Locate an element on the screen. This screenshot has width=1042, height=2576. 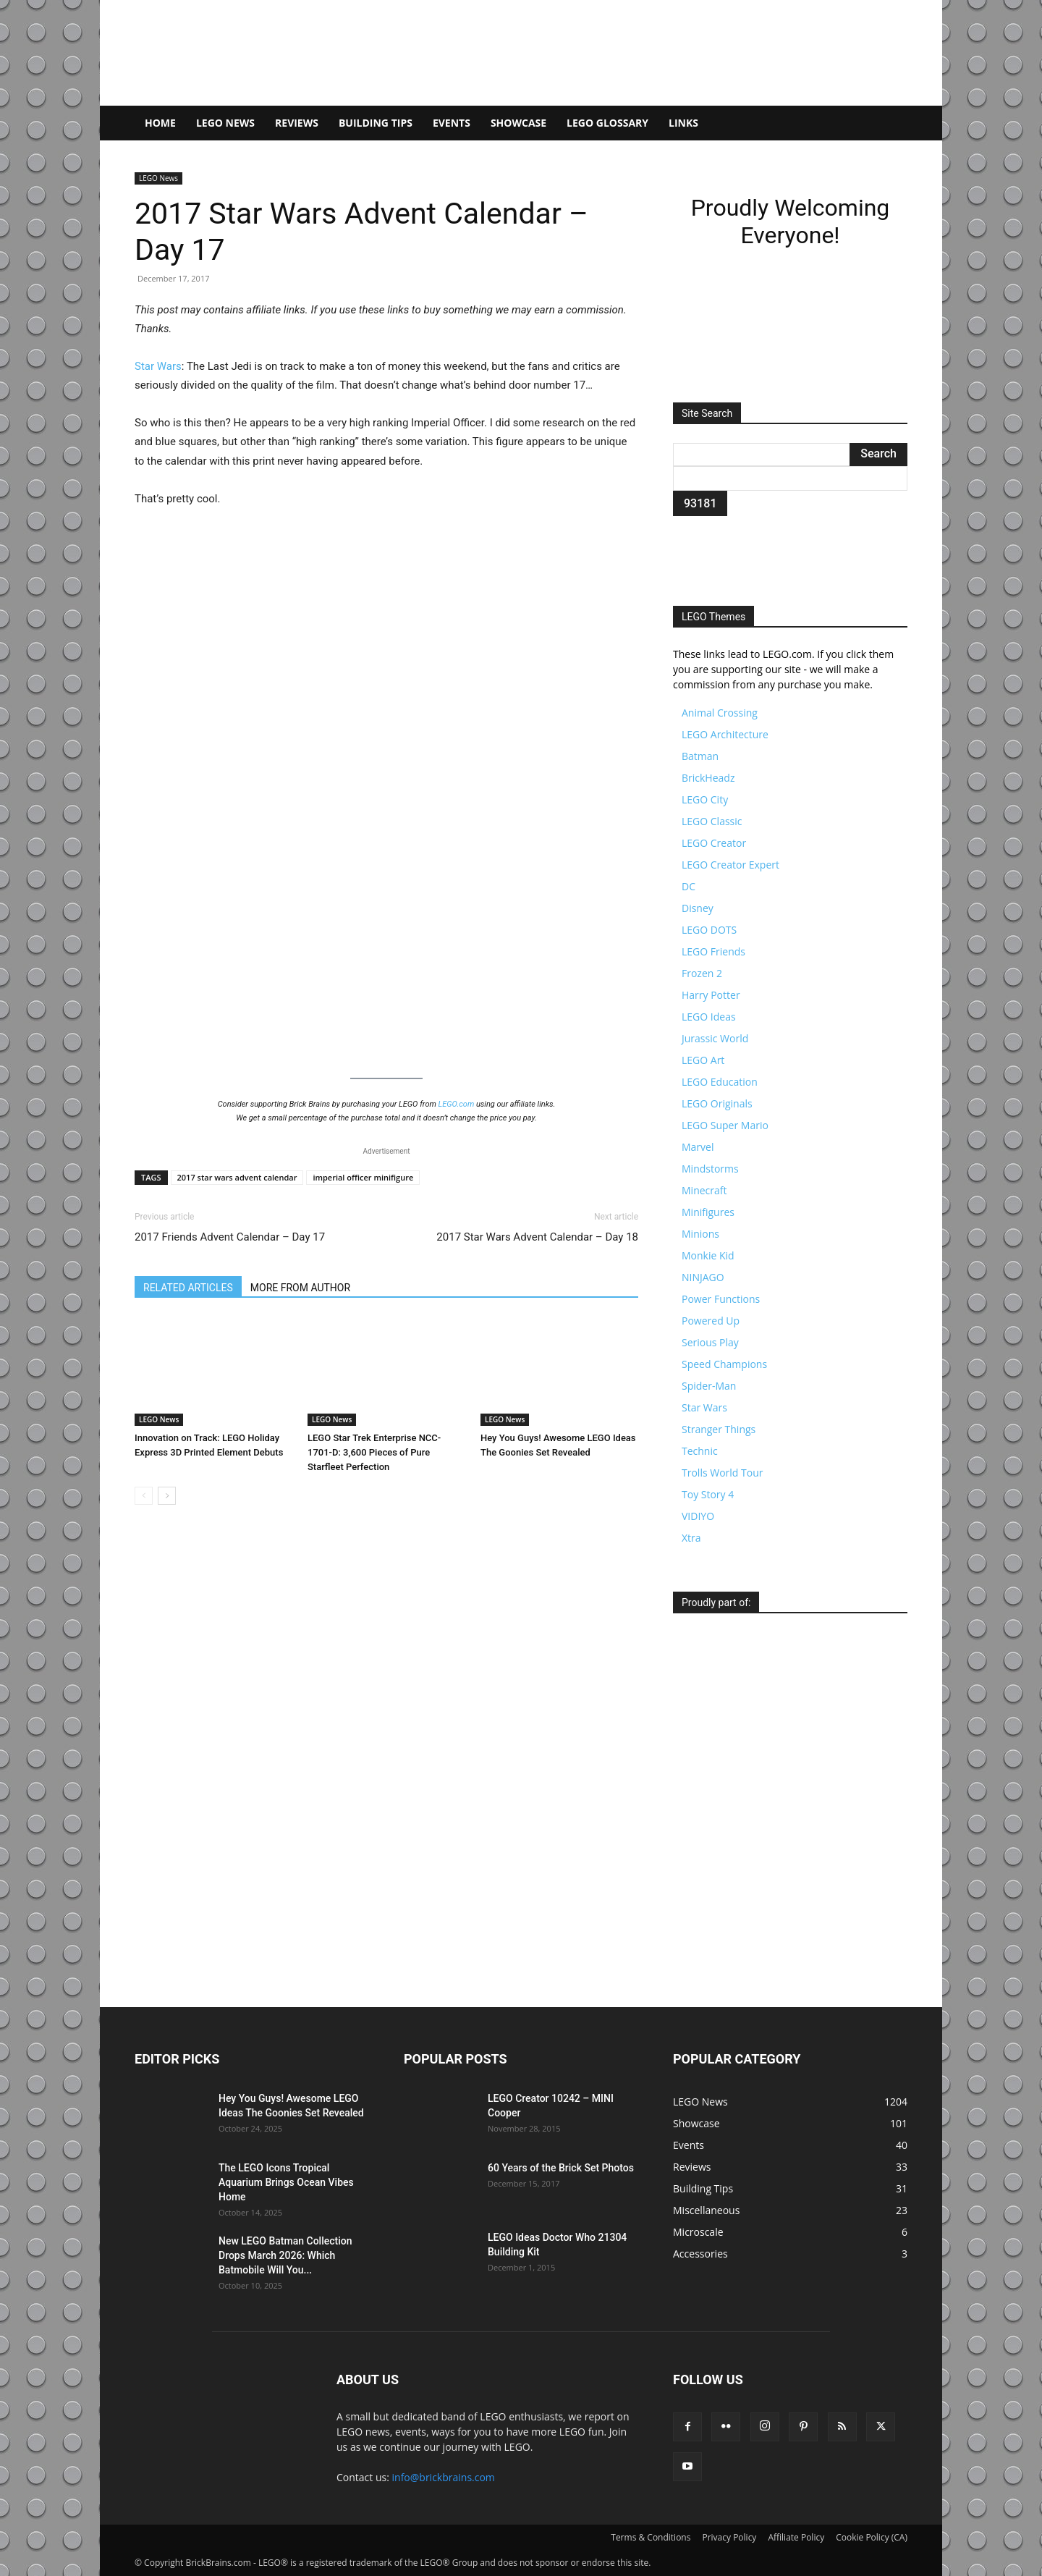
Xtra is located at coordinates (691, 1538).